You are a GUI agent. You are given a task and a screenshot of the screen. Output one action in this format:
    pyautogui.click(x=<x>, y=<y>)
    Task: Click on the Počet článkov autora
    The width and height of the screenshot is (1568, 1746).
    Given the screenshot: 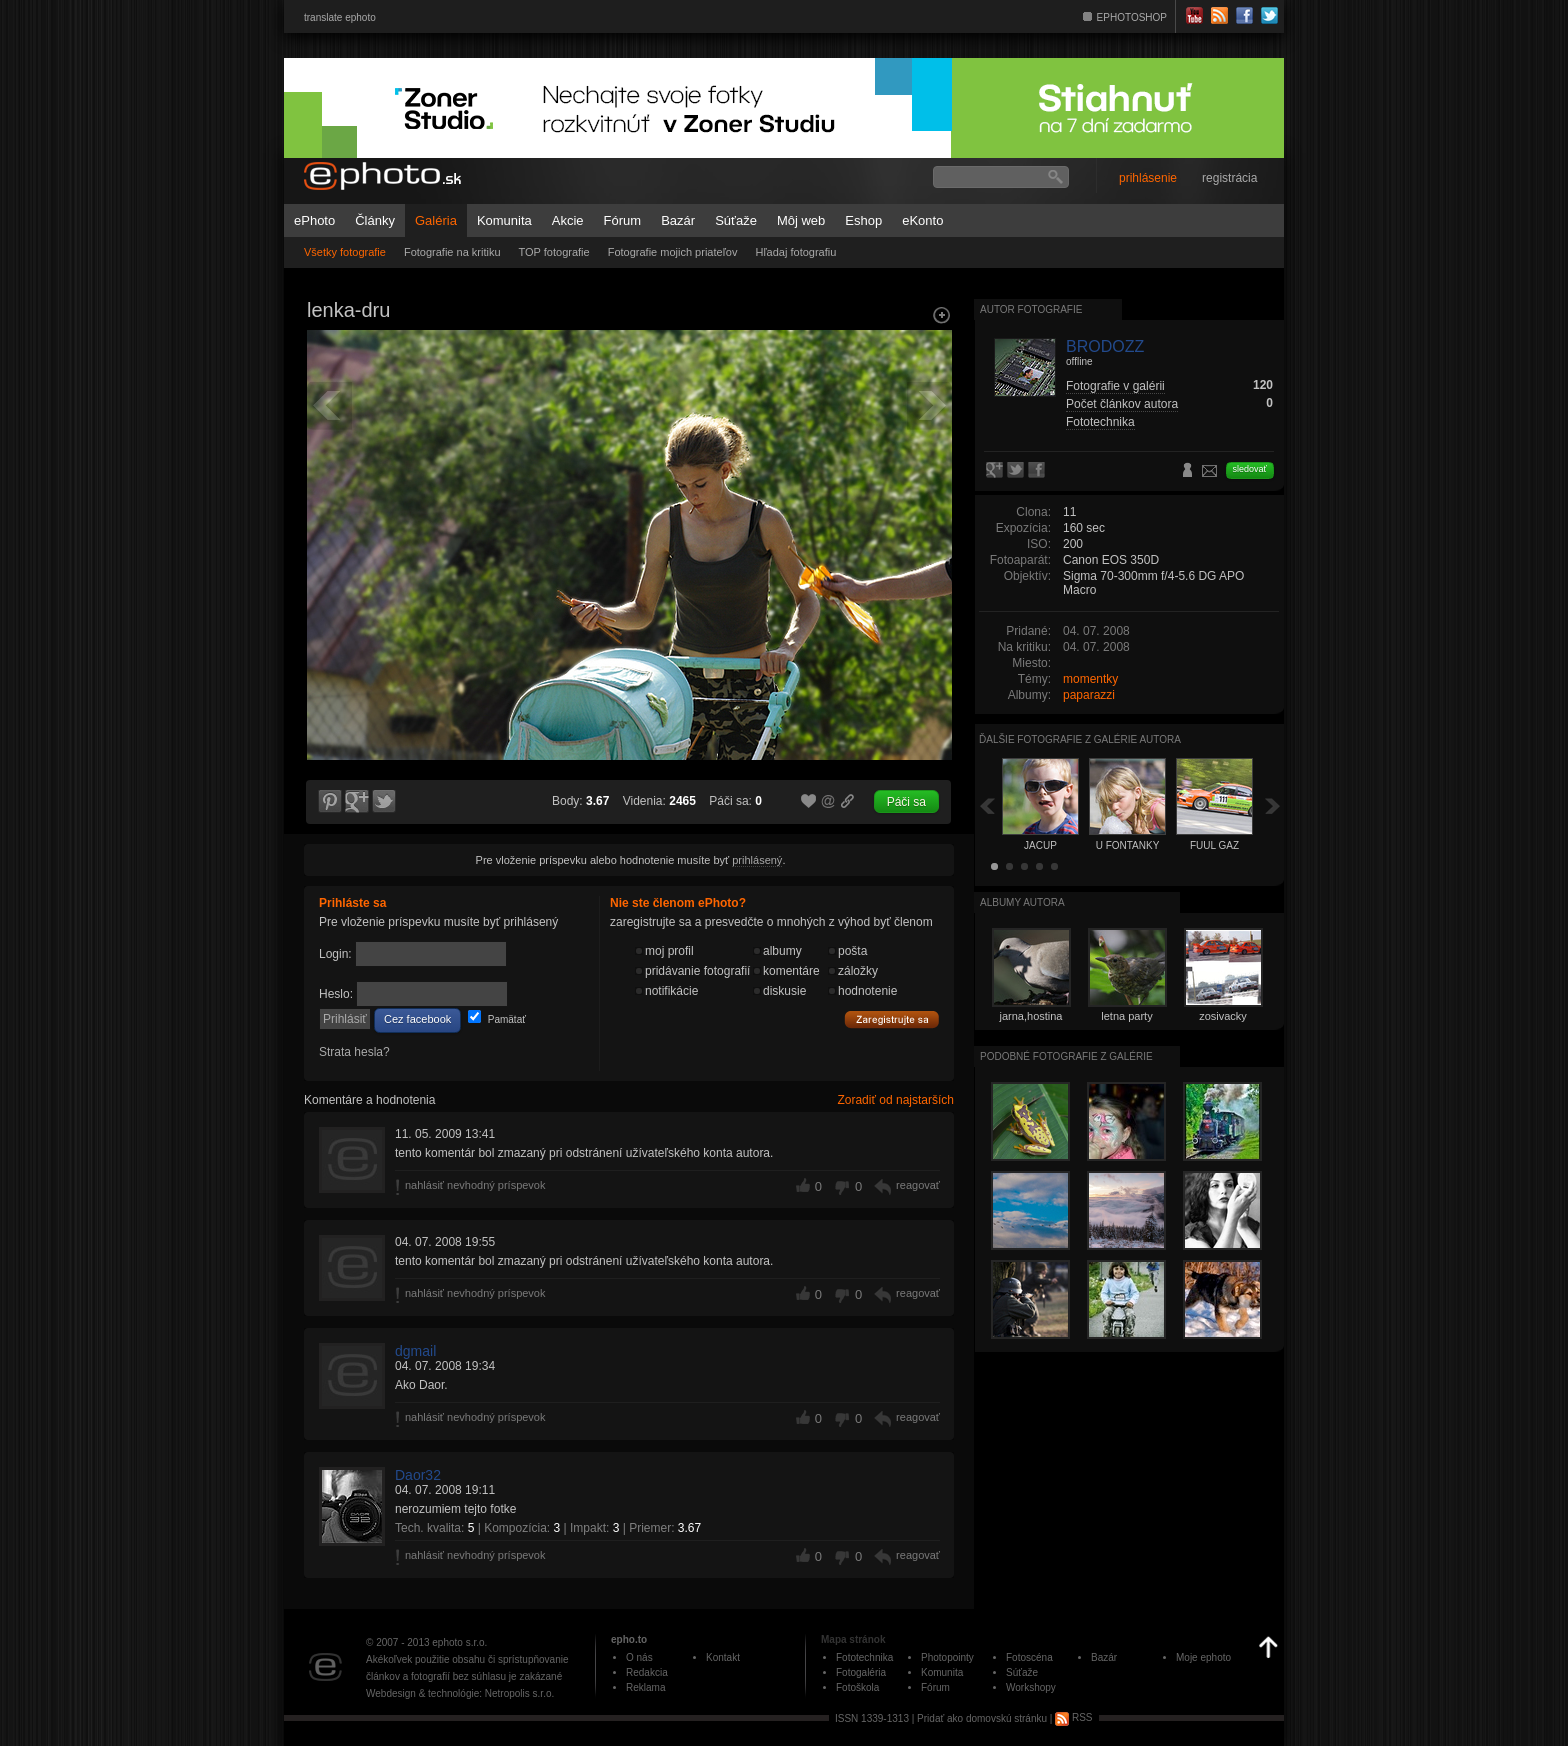 What is the action you would take?
    pyautogui.click(x=1122, y=404)
    